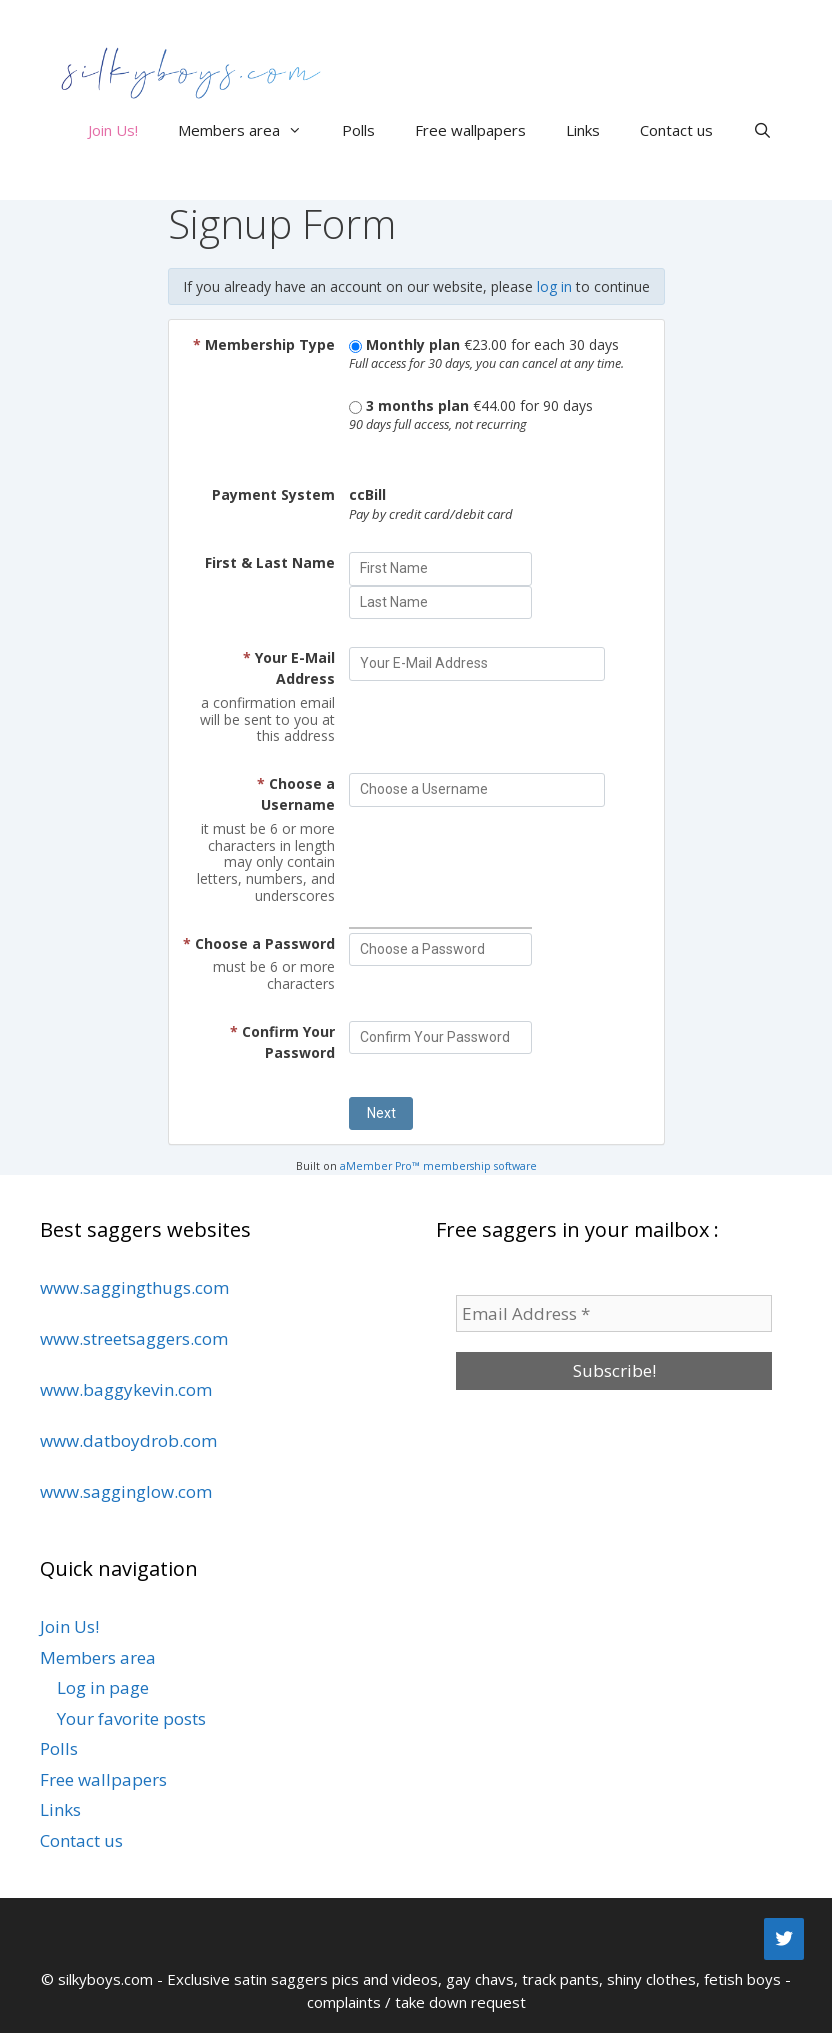 The width and height of the screenshot is (832, 2033). Describe the element at coordinates (282, 1042) in the screenshot. I see `Confirm Your Password` at that location.